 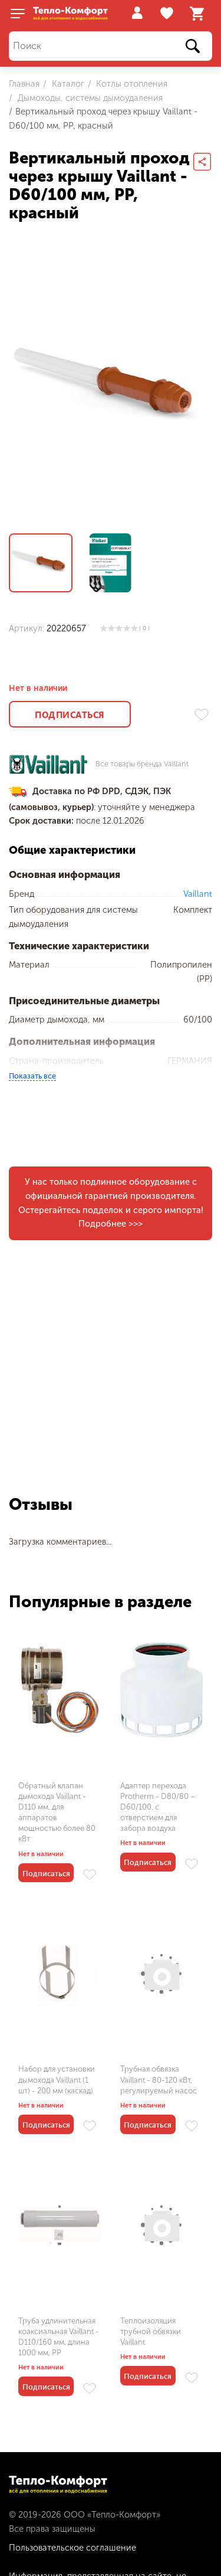 What do you see at coordinates (137, 12) in the screenshot?
I see `Войти` at bounding box center [137, 12].